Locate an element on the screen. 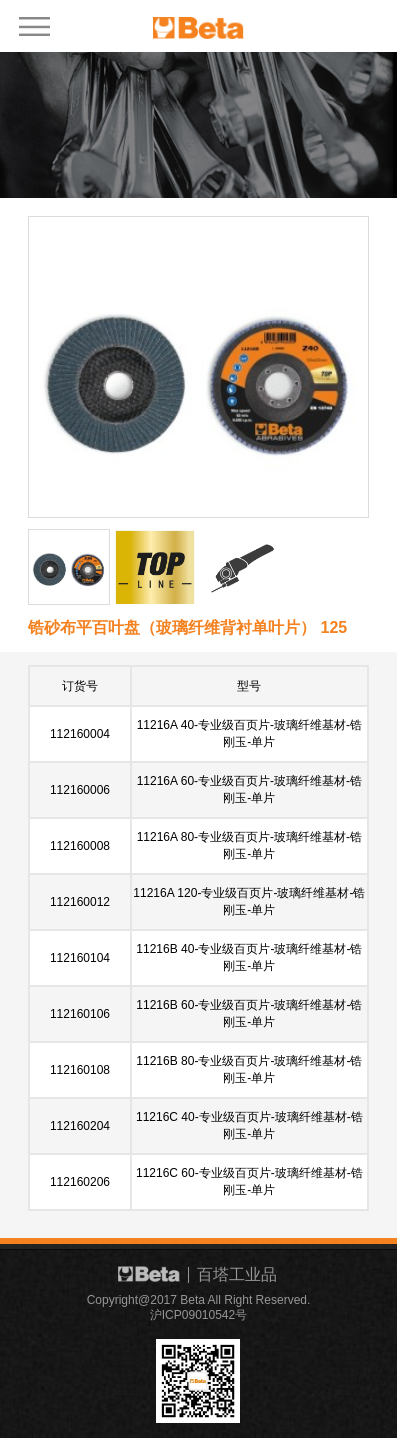 This screenshot has height=1438, width=397. EN is located at coordinates (338, 23).